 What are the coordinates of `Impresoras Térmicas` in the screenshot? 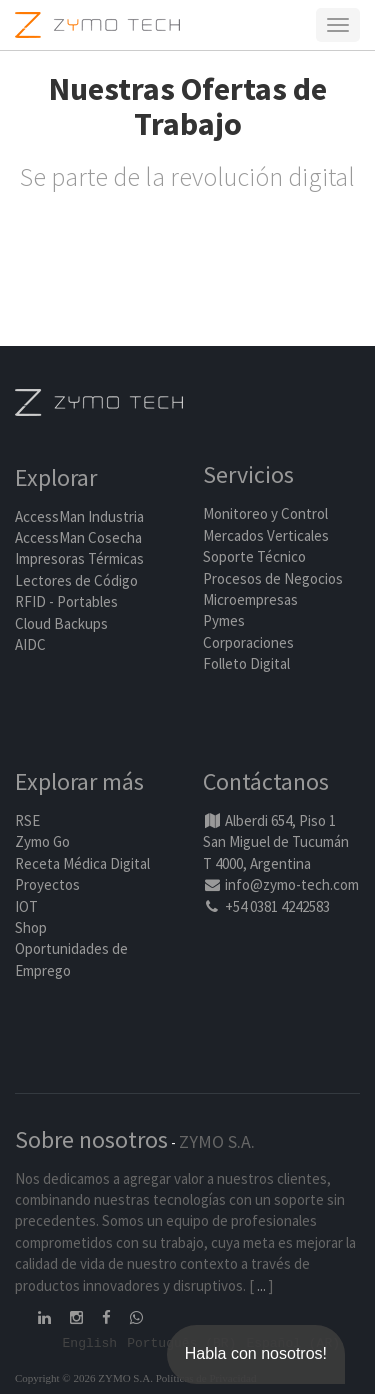 It's located at (79, 558).